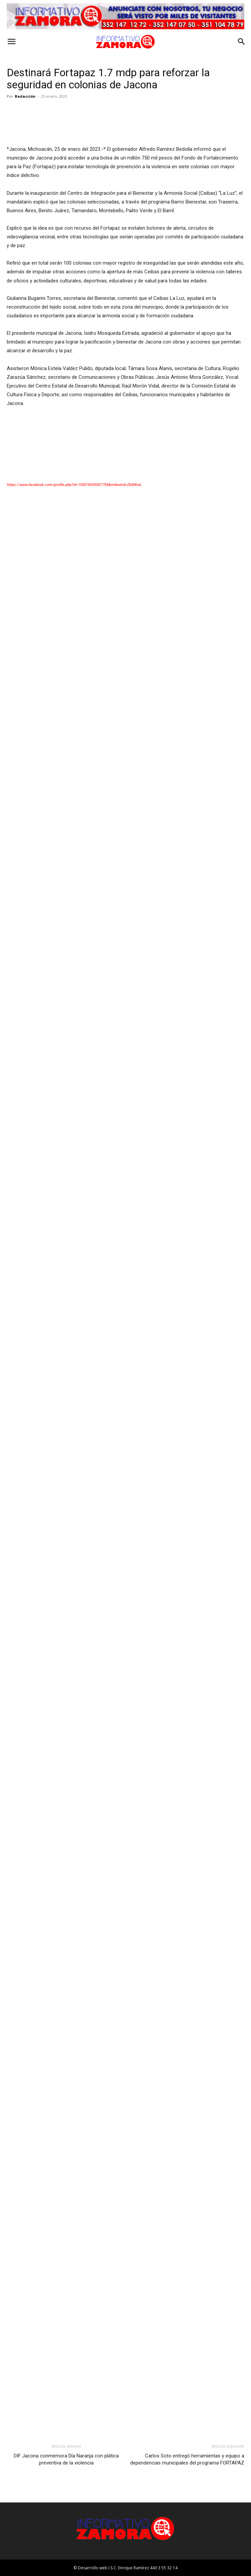  I want to click on Redacción, so click(25, 96).